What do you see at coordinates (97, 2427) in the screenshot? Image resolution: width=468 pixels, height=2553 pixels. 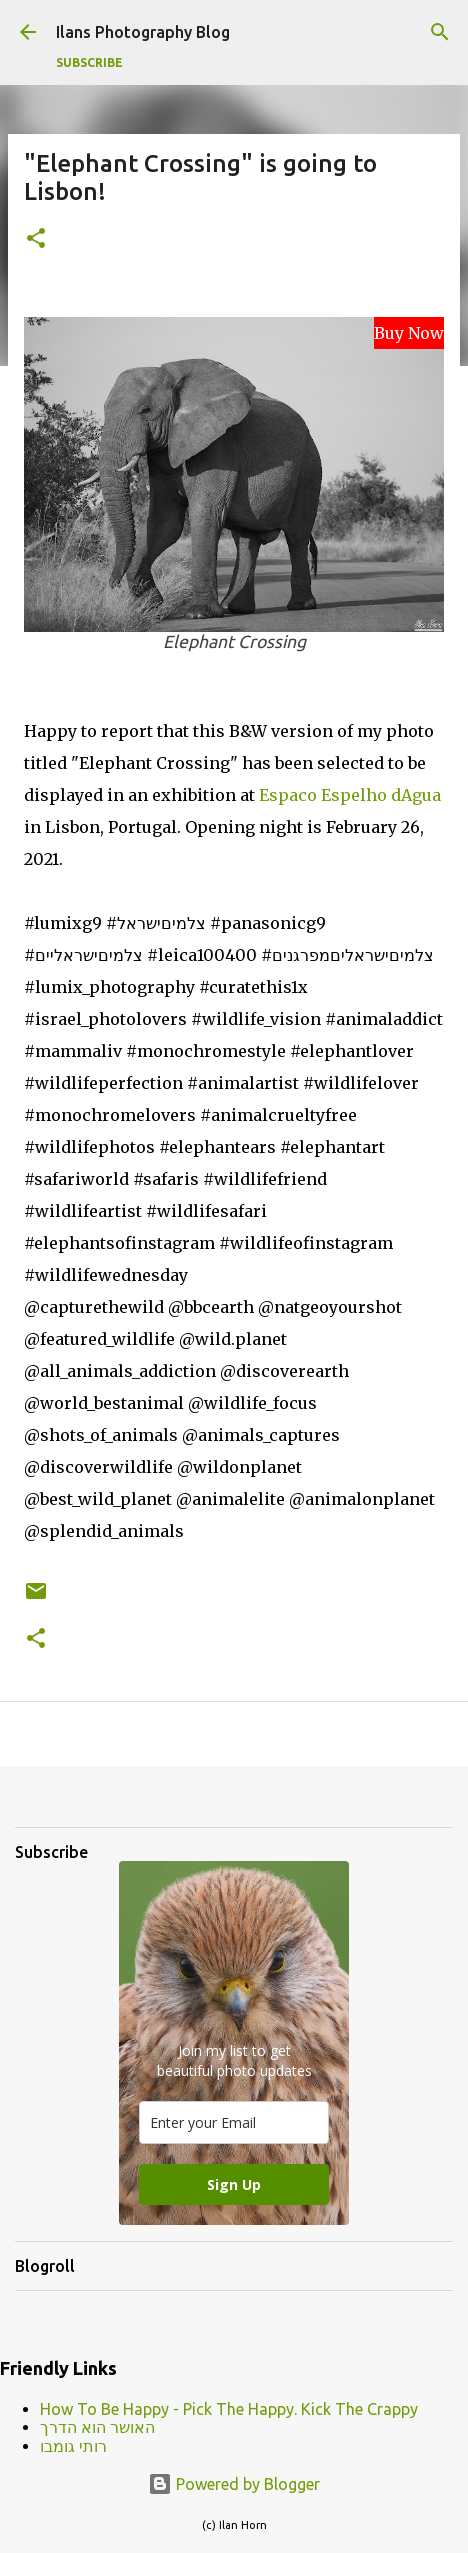 I see `האושר הוא הדרך` at bounding box center [97, 2427].